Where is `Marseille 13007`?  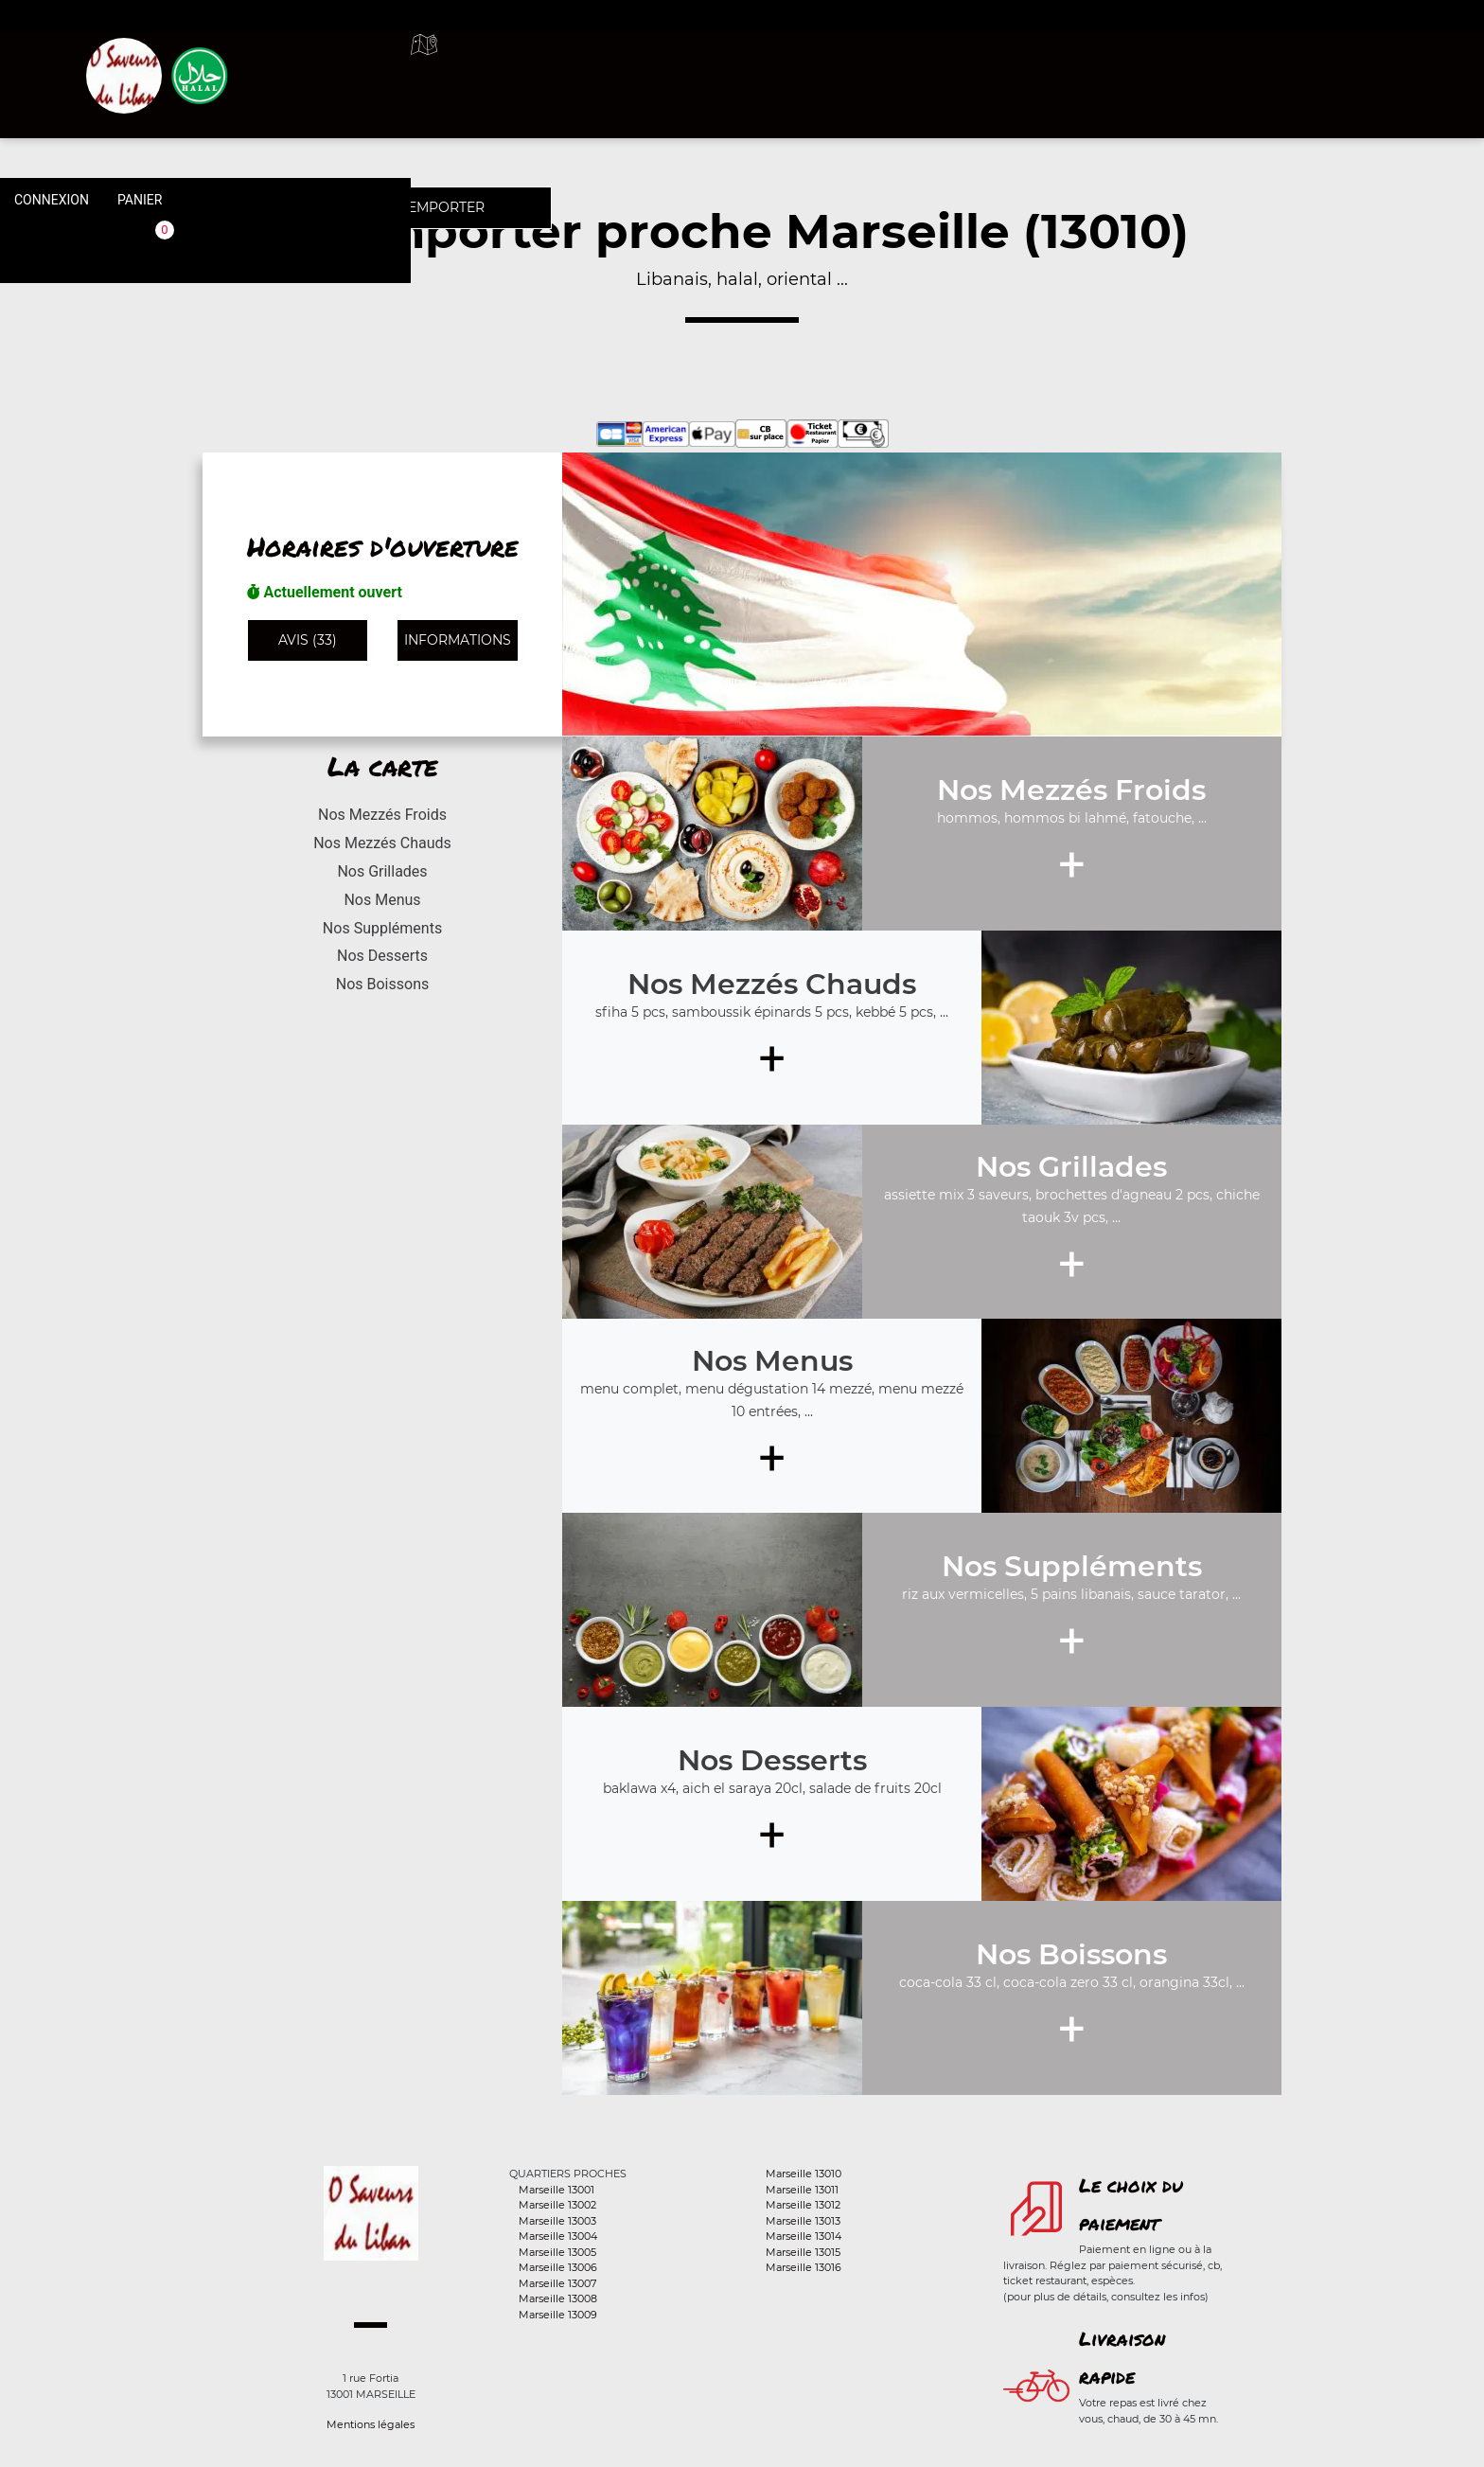 Marseille 13007 is located at coordinates (557, 2283).